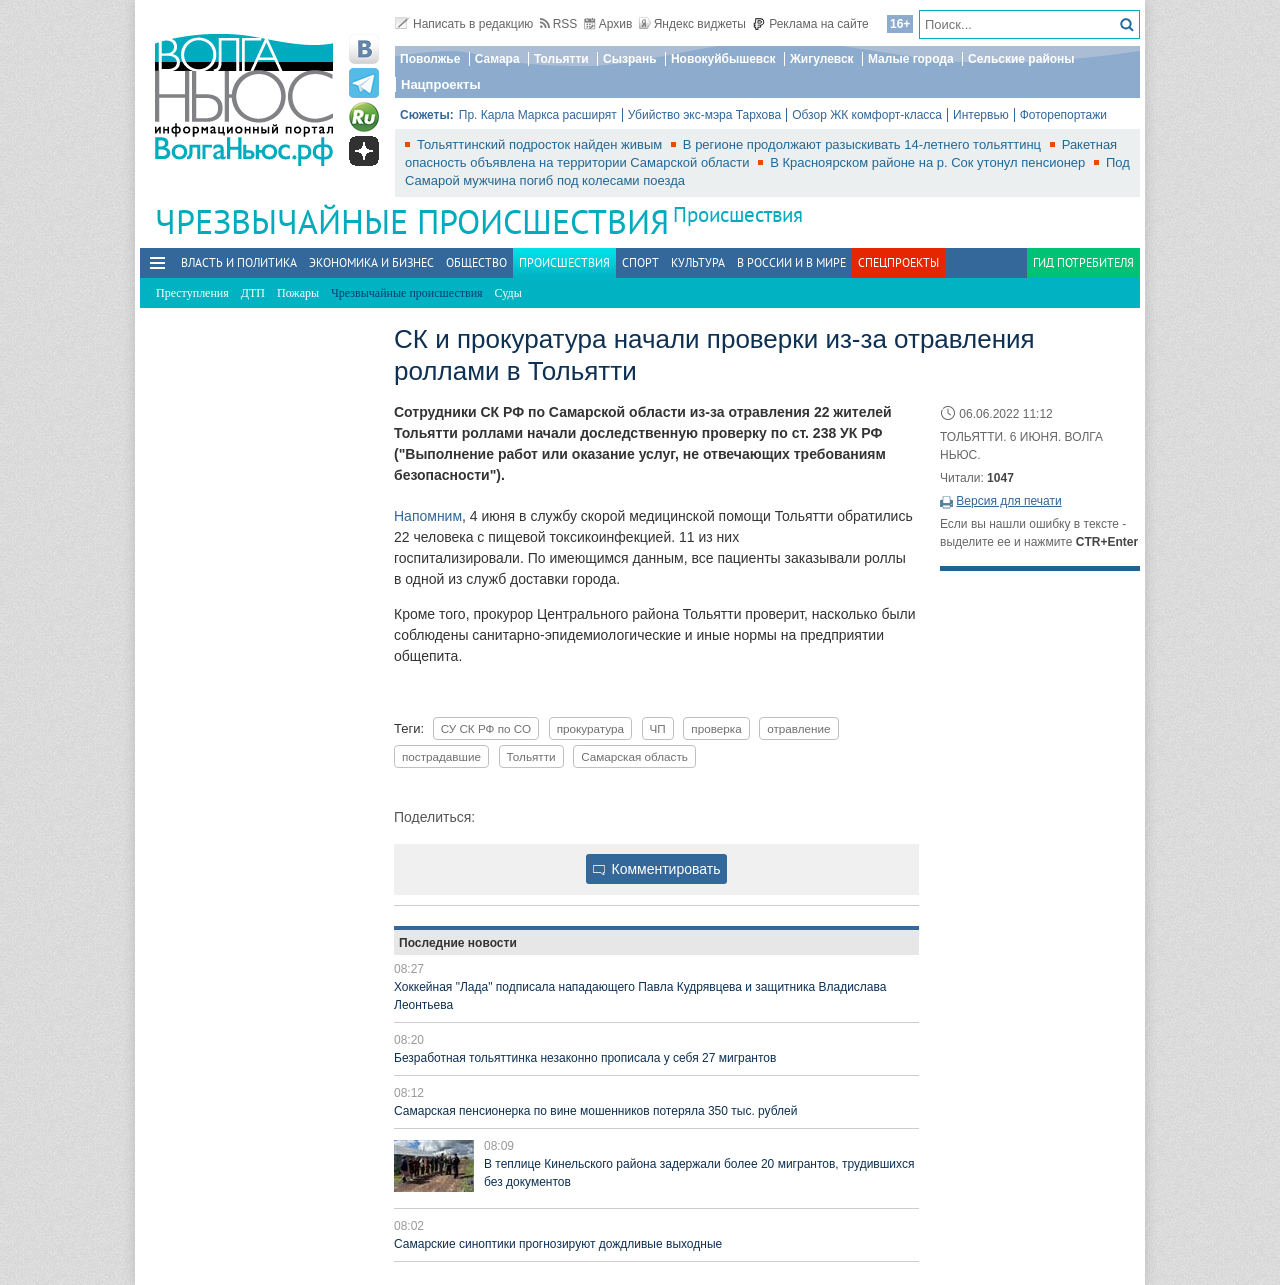 This screenshot has height=1285, width=1280. Describe the element at coordinates (704, 115) in the screenshot. I see `Убийство экс-мэра Тархова` at that location.